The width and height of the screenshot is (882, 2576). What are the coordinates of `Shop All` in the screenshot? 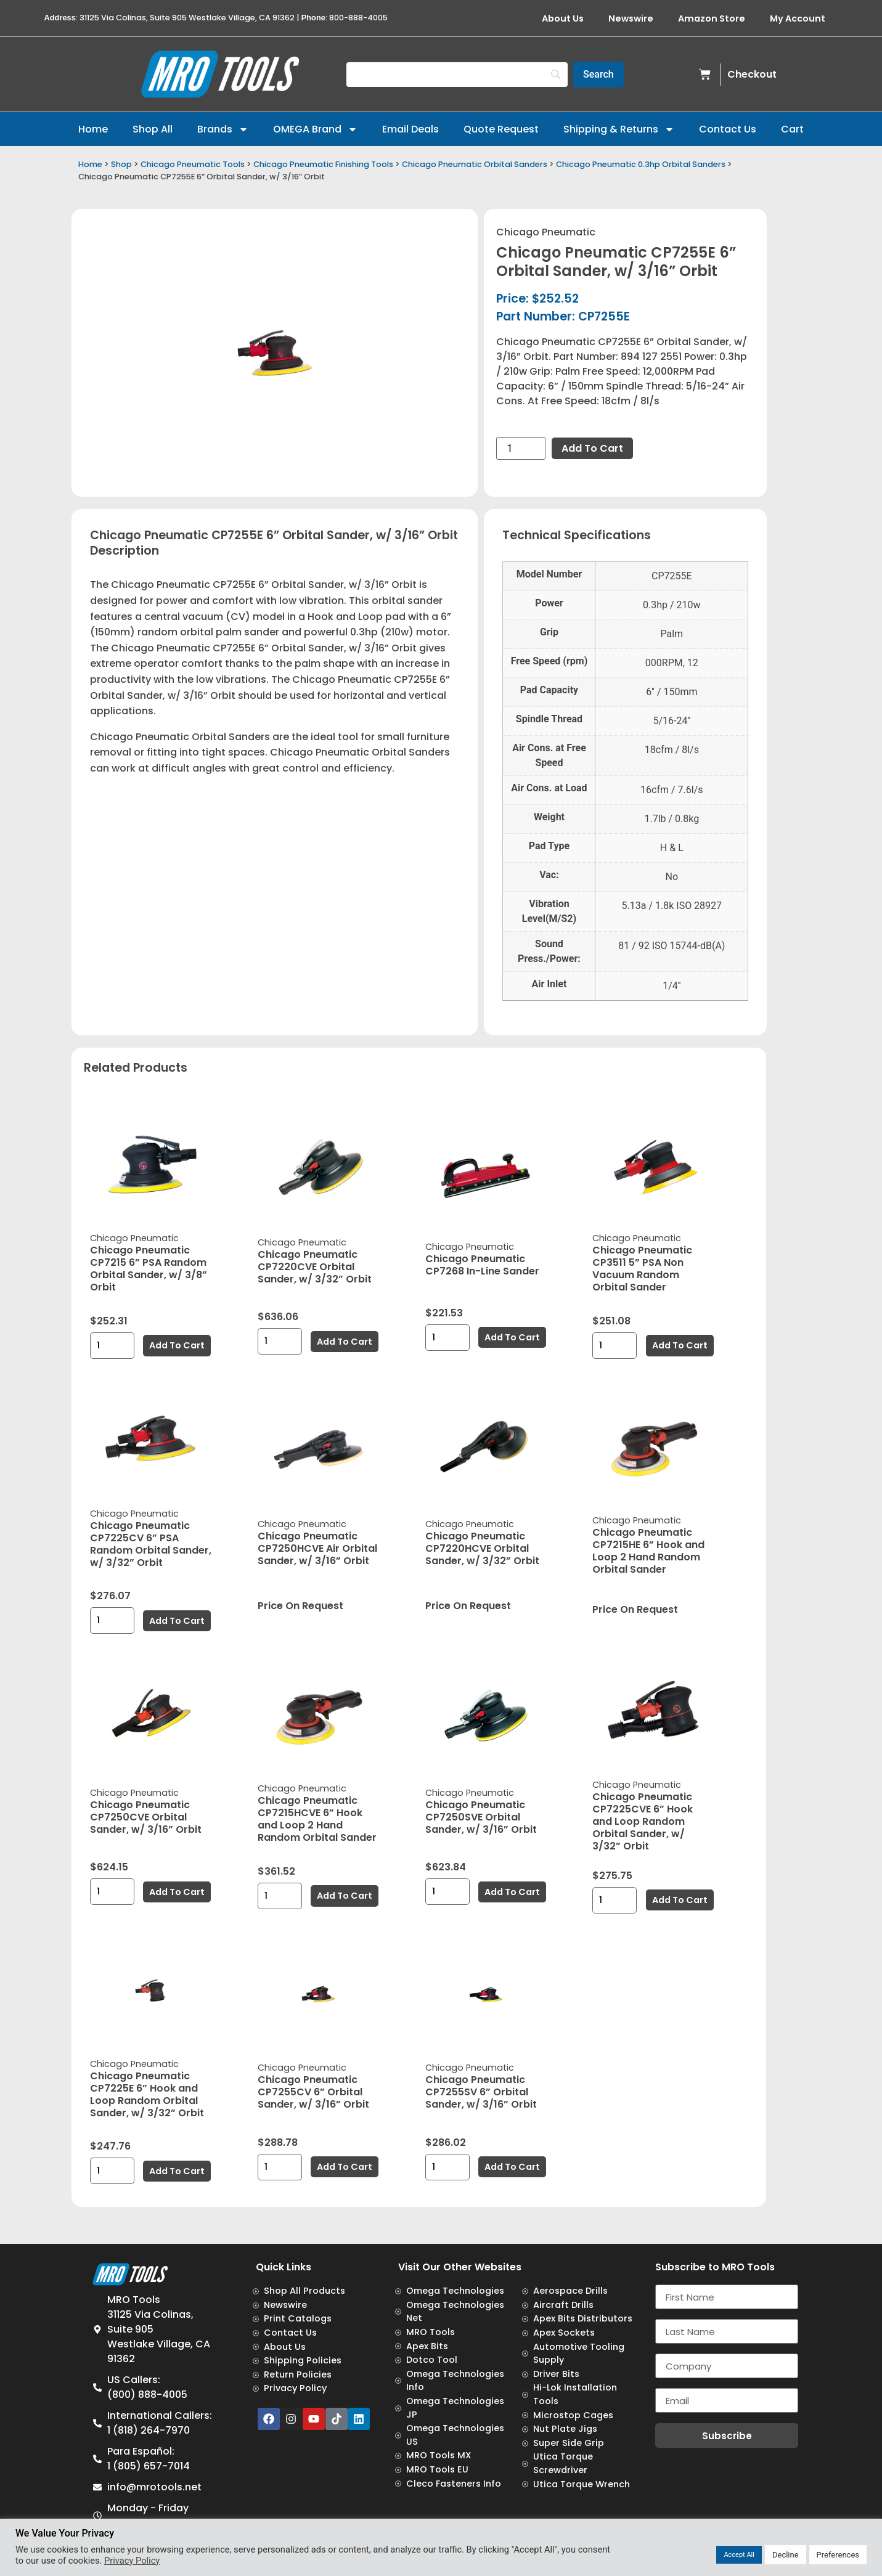 It's located at (153, 129).